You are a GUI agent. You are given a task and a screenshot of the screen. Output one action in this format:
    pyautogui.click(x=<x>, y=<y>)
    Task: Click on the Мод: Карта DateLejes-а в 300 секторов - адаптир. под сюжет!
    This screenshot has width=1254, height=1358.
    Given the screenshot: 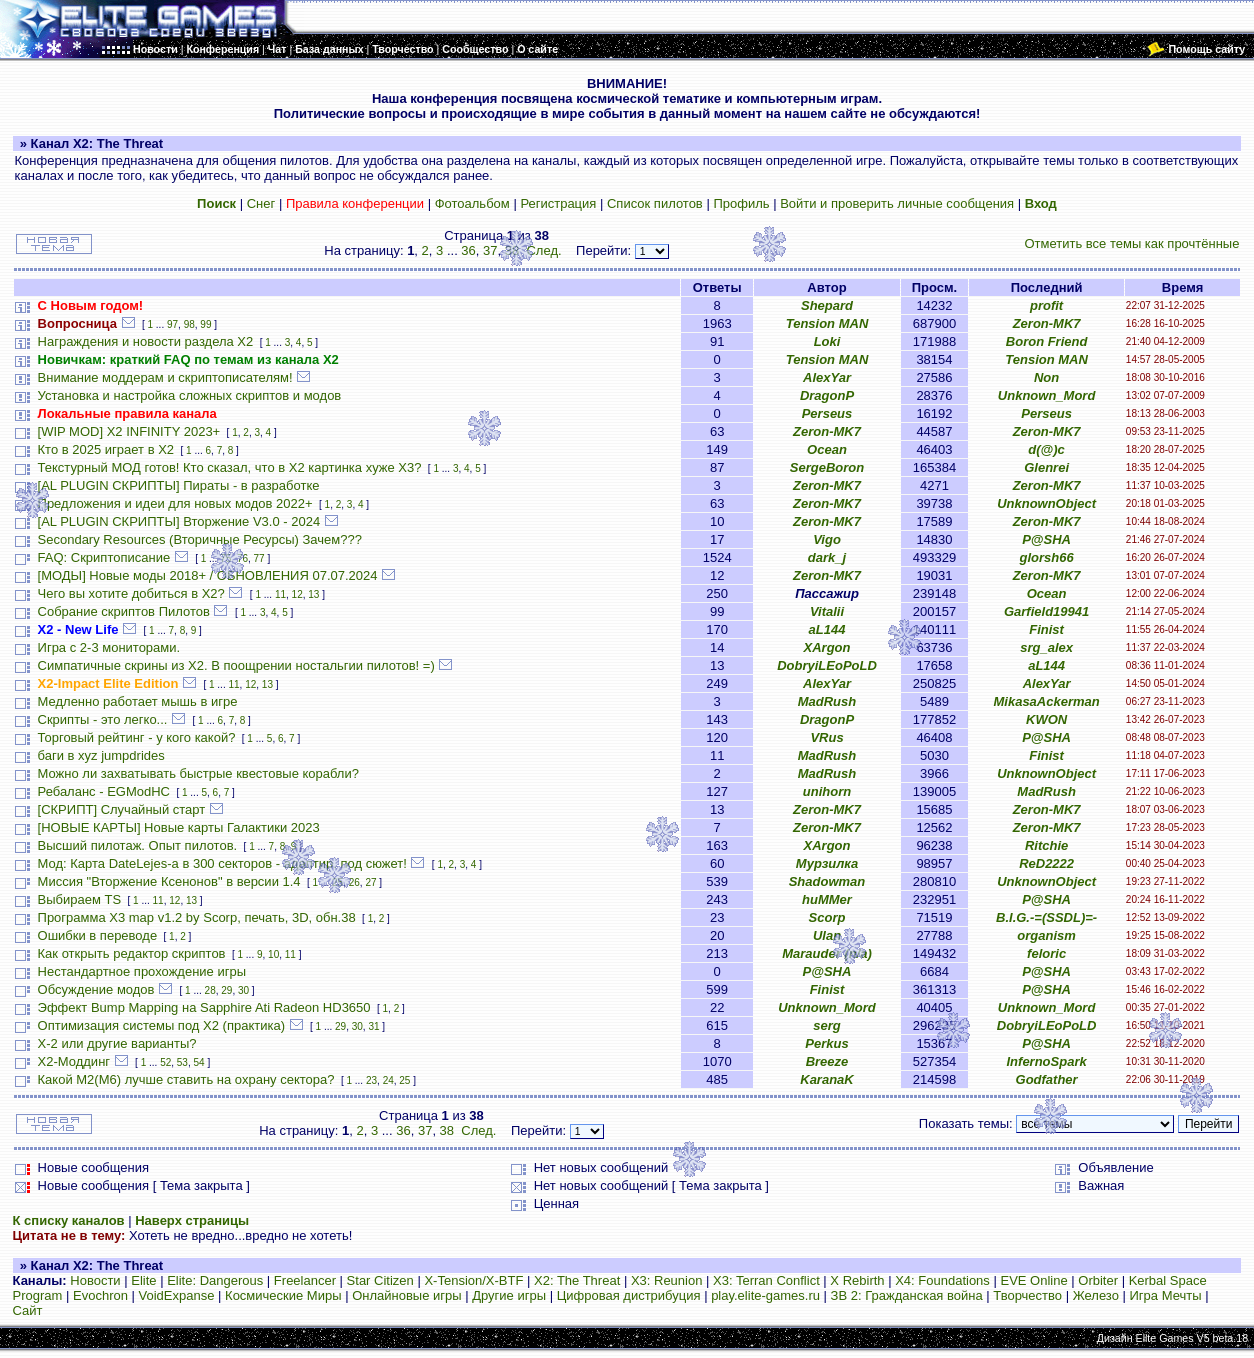 What is the action you would take?
    pyautogui.click(x=222, y=863)
    